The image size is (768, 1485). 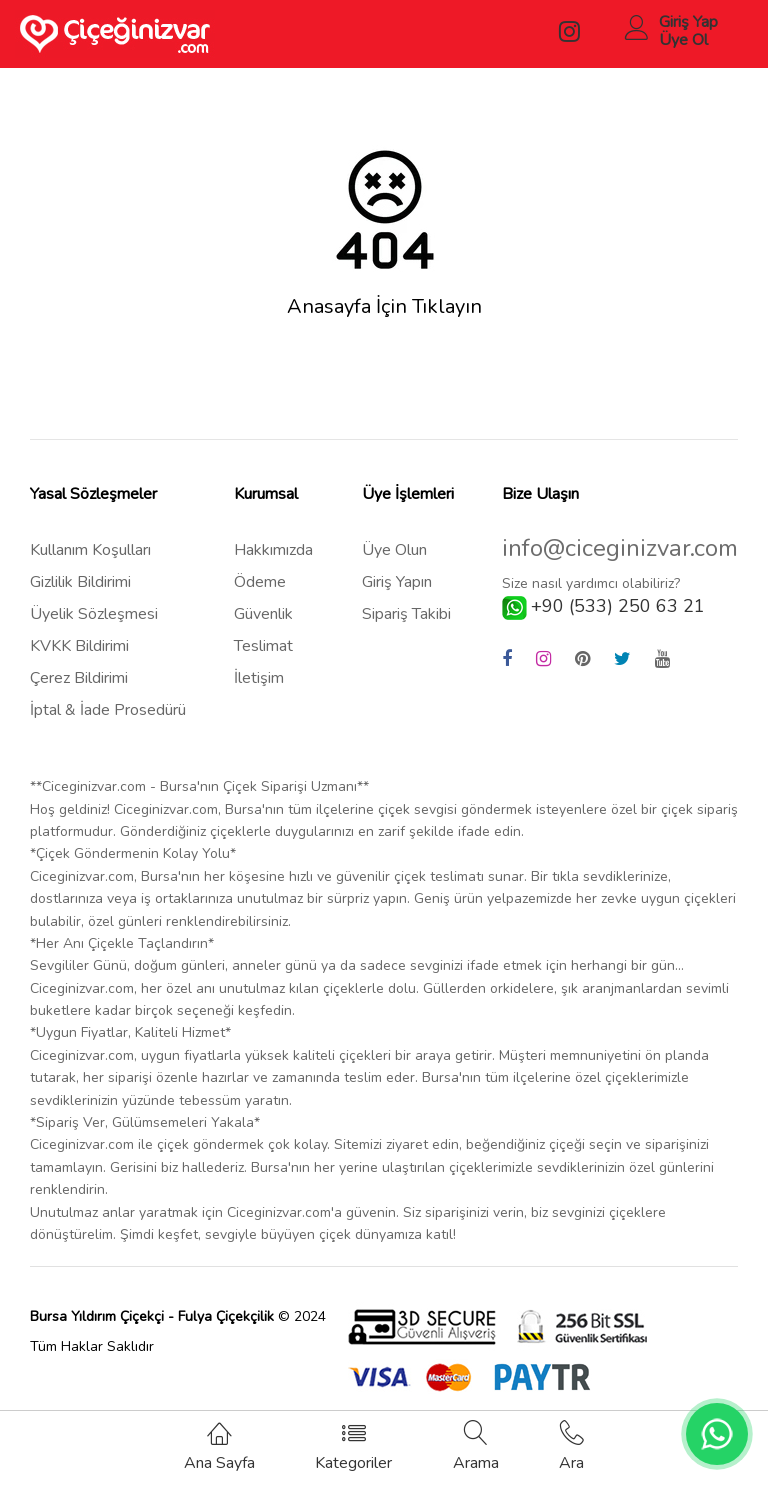 I want to click on Ödeme, so click(x=260, y=582).